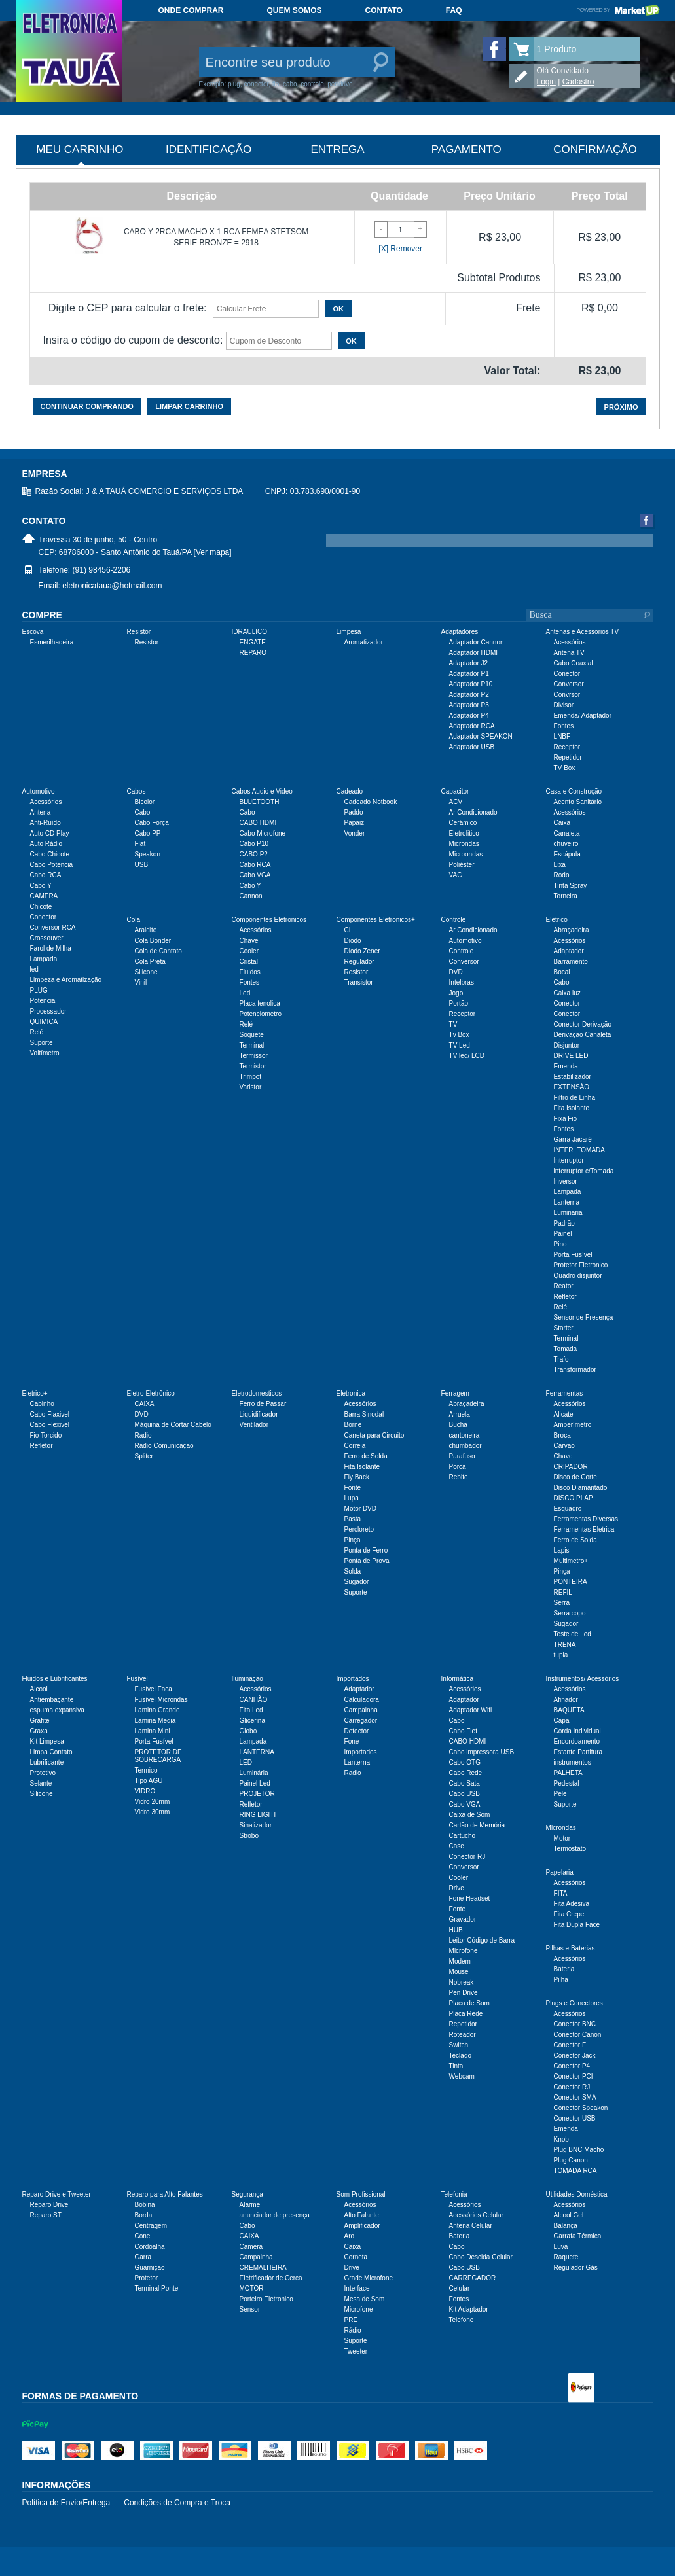 Image resolution: width=675 pixels, height=2576 pixels. Describe the element at coordinates (370, 801) in the screenshot. I see `Cadeado Notbook` at that location.